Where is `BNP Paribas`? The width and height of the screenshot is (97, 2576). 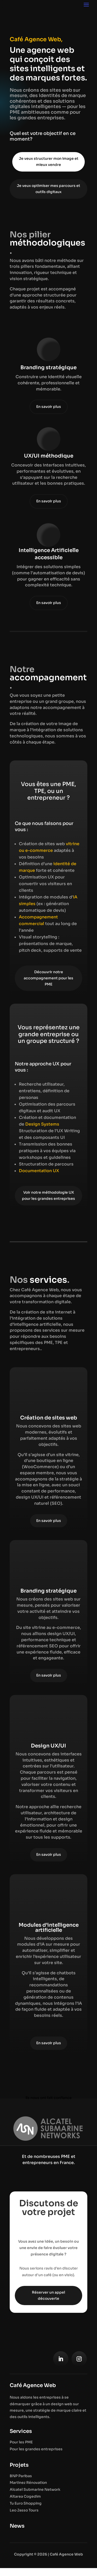
BNP Paribas is located at coordinates (21, 2483).